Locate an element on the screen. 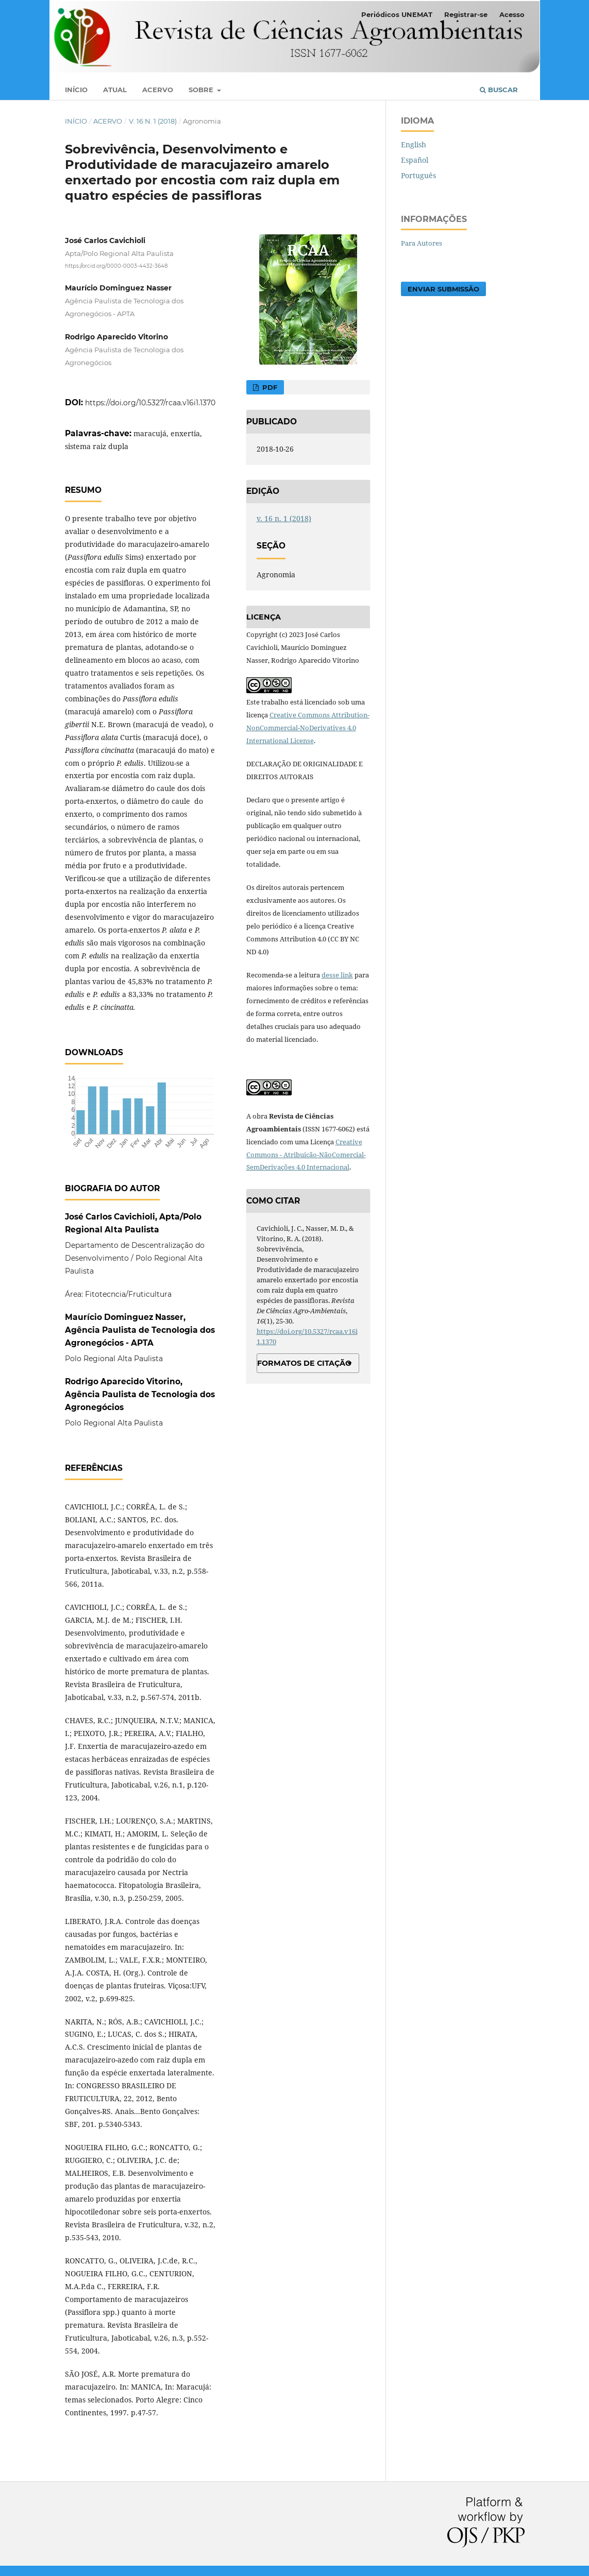 The width and height of the screenshot is (589, 2576). Creative Commons - Atribuição-NãoComercial-SemDerivações 4.0 Internacional is located at coordinates (306, 1154).